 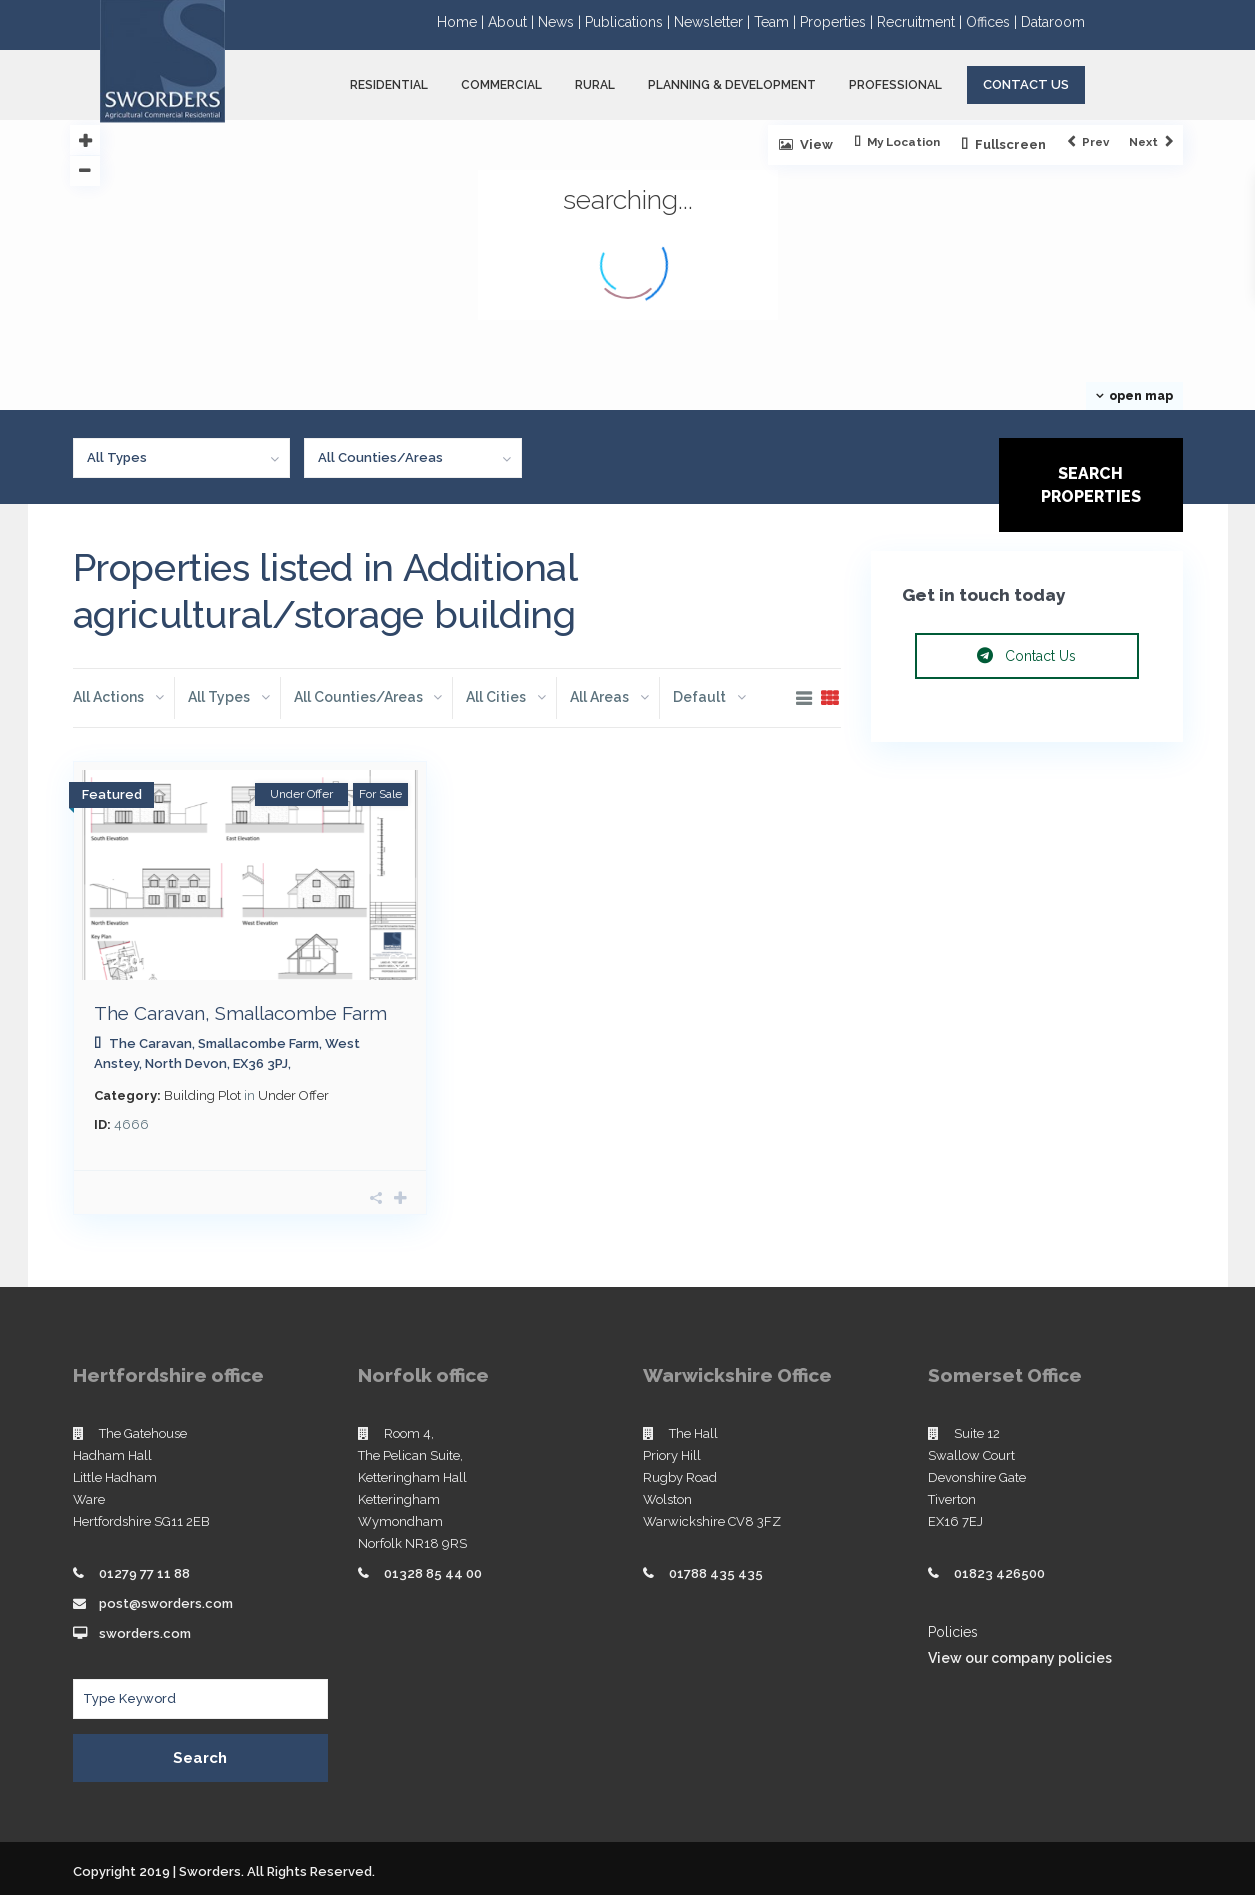 I want to click on COMMERCIAL, so click(x=501, y=85).